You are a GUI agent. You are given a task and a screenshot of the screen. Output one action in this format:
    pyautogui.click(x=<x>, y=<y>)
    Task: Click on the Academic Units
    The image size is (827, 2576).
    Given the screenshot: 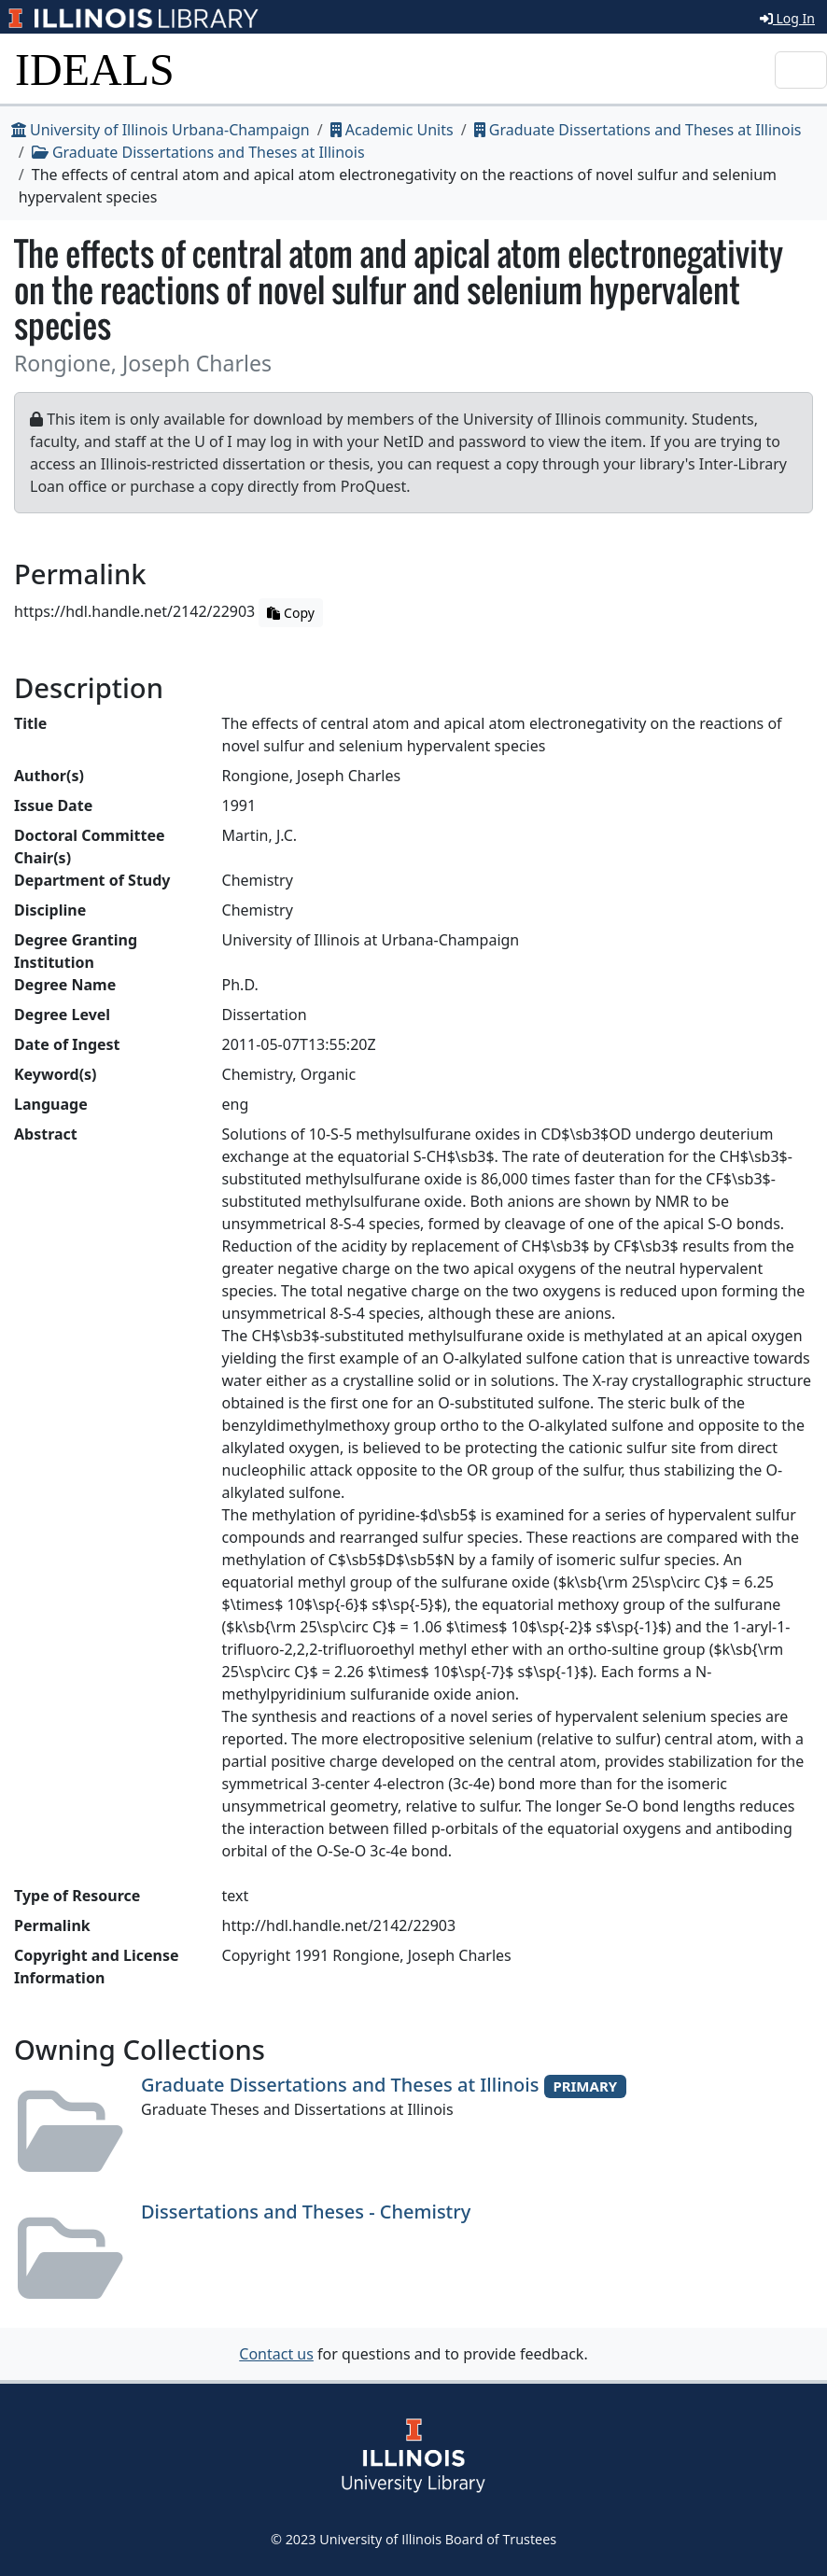 What is the action you would take?
    pyautogui.click(x=392, y=129)
    